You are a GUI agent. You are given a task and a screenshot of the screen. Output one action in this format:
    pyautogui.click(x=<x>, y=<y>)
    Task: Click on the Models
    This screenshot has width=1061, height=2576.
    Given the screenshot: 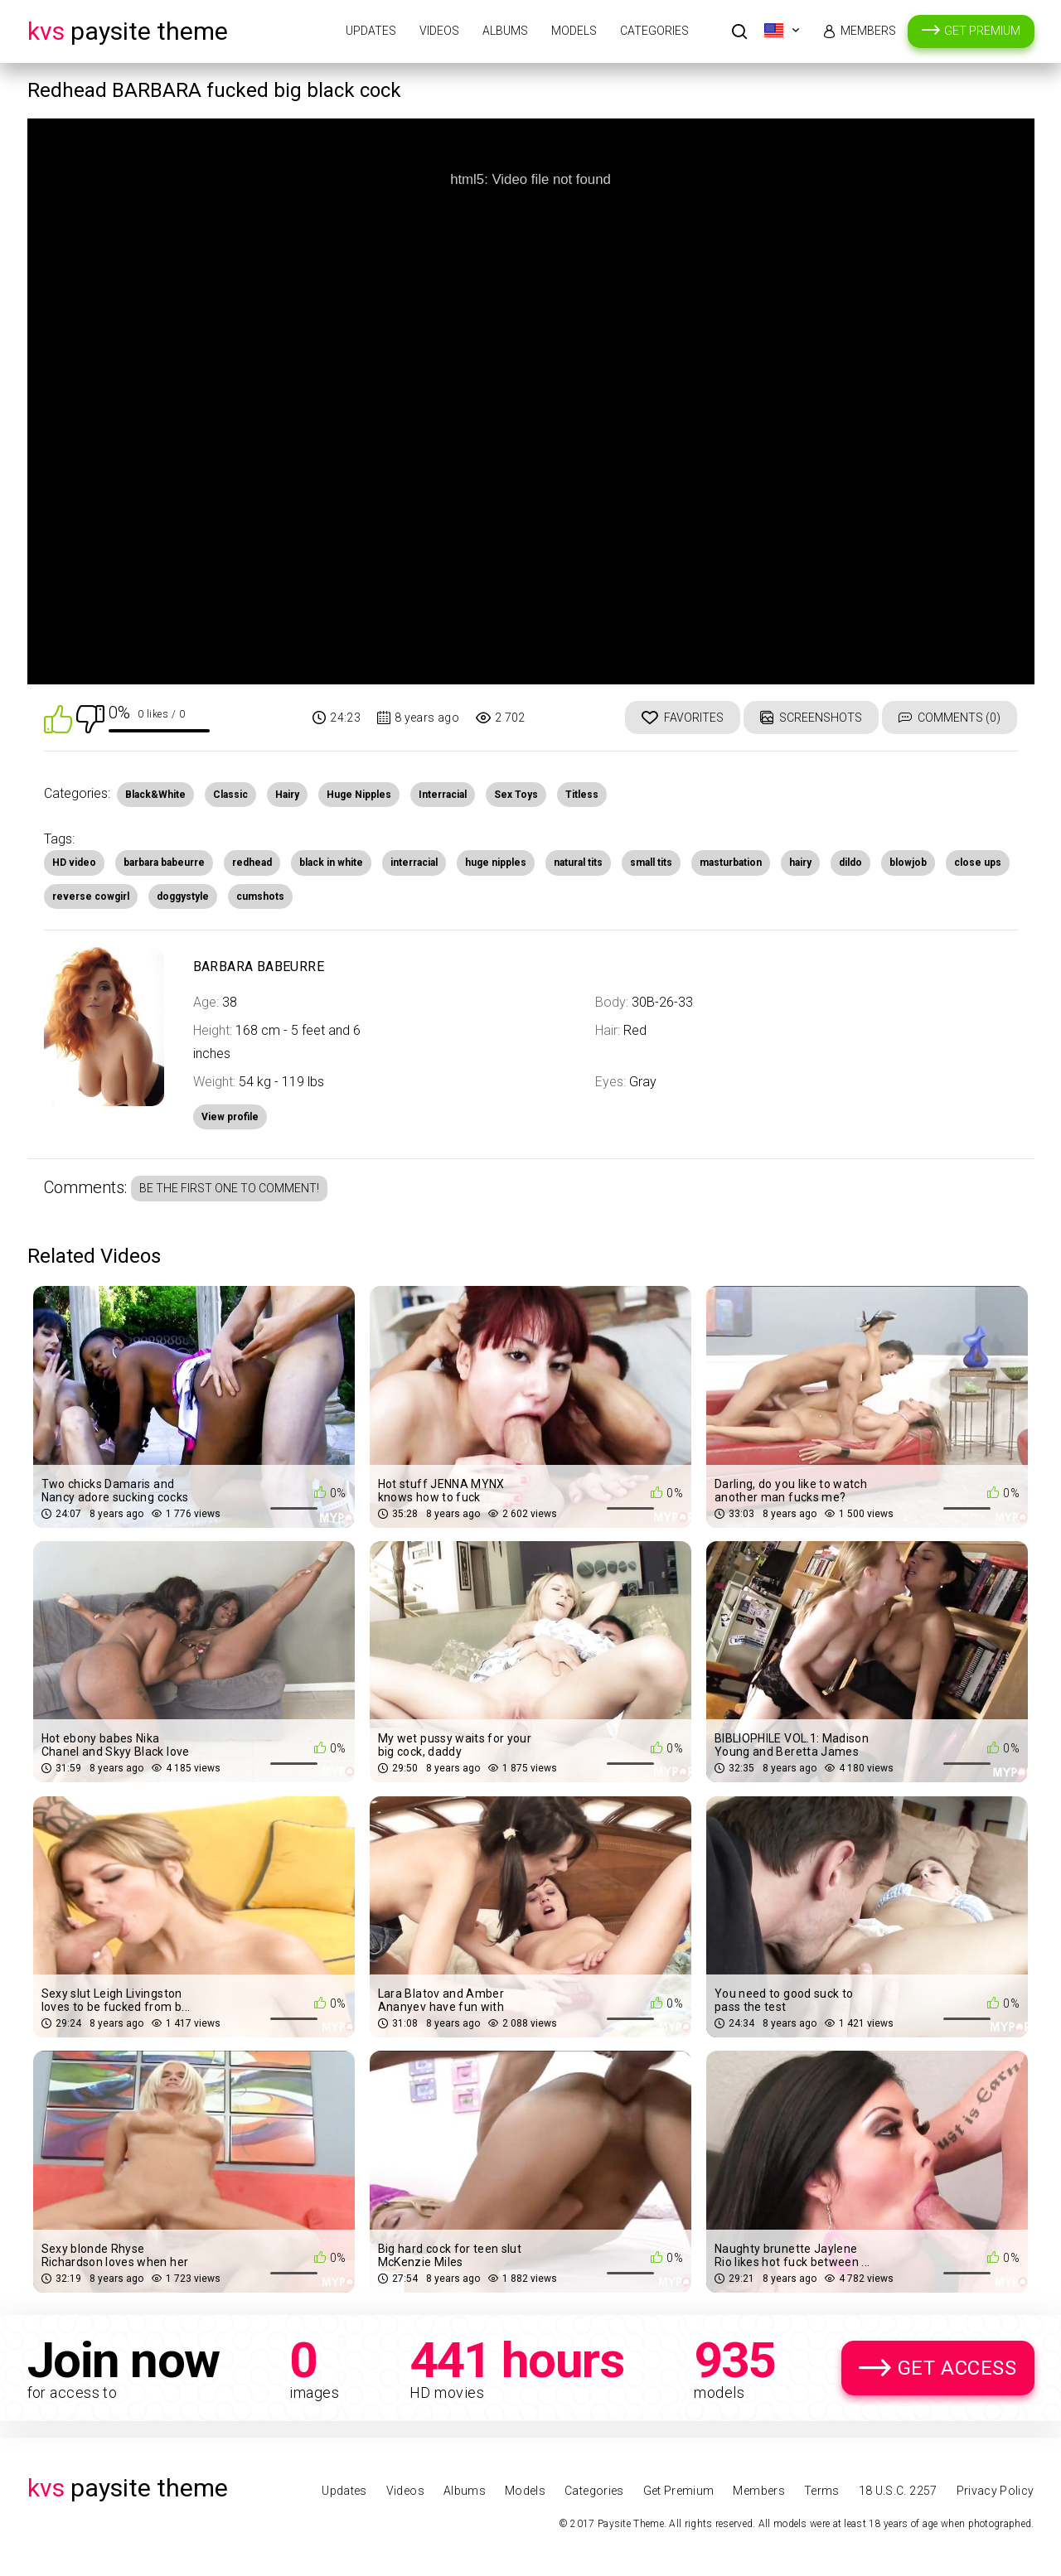 What is the action you would take?
    pyautogui.click(x=574, y=30)
    